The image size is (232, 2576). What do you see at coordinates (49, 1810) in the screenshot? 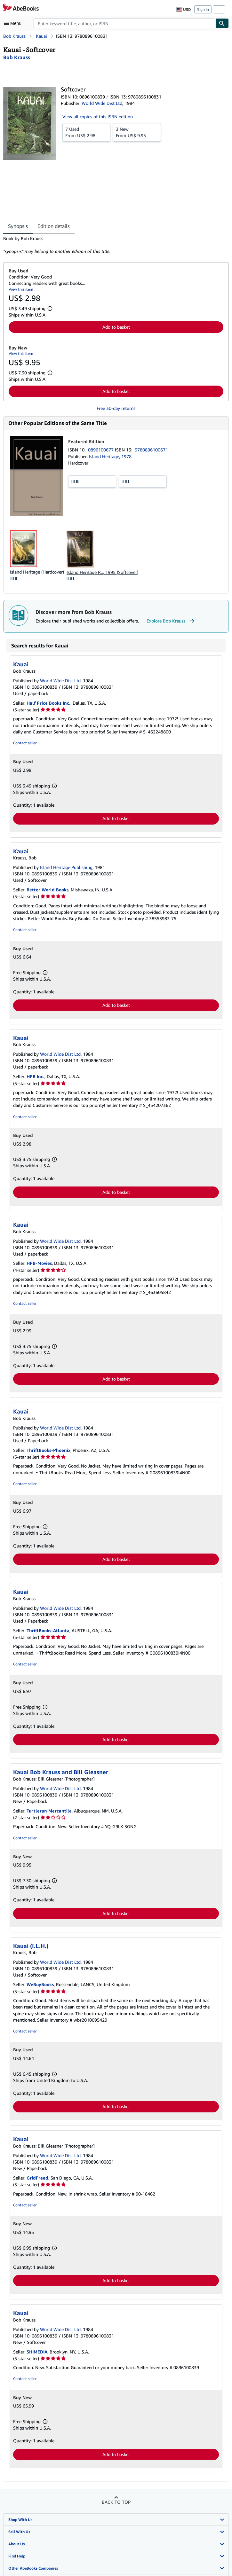
I see `Turtlerun Mercantile` at bounding box center [49, 1810].